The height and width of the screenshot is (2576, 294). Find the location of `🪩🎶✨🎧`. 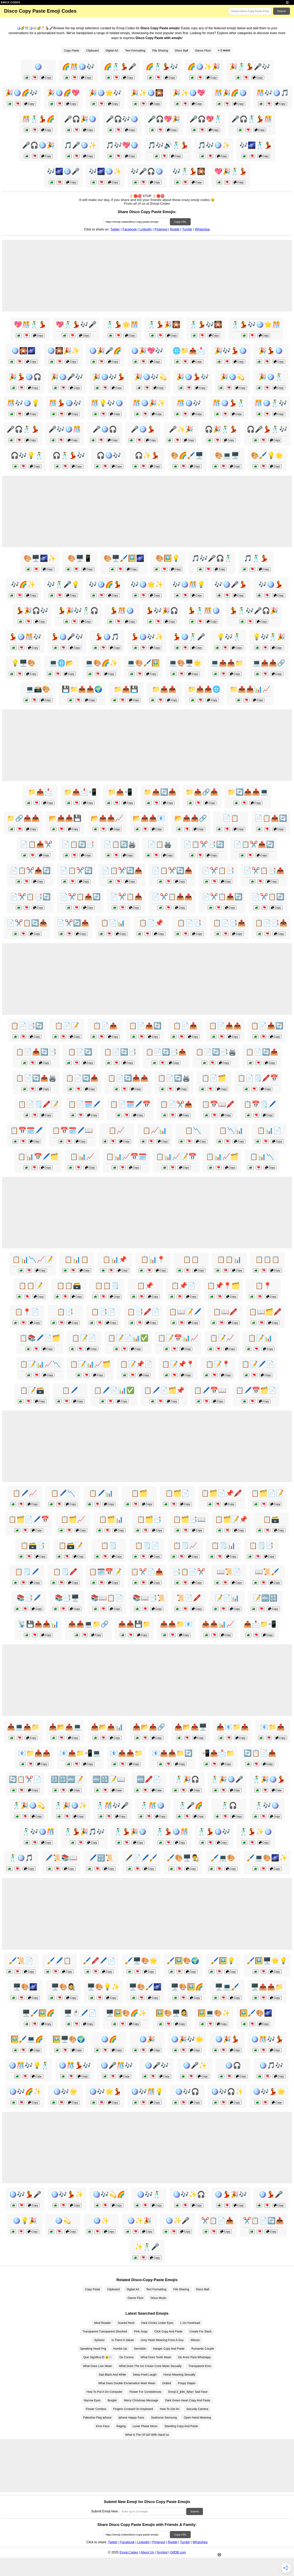

🪩🎶✨🎧 is located at coordinates (189, 2194).